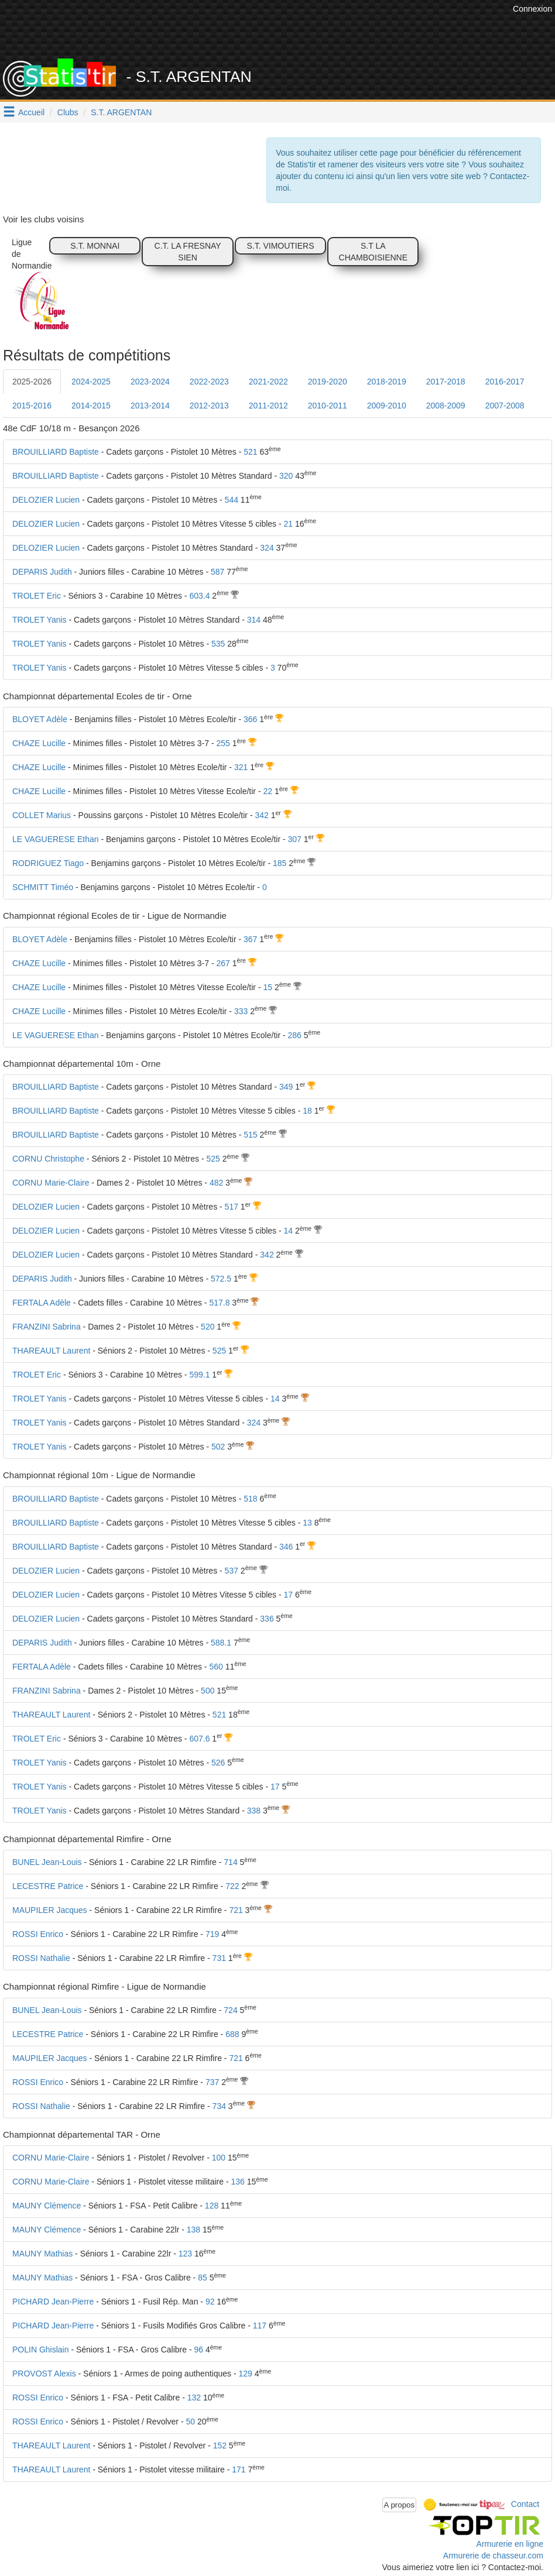 This screenshot has height=2576, width=555. What do you see at coordinates (41, 1302) in the screenshot?
I see `FERTALA Adèle` at bounding box center [41, 1302].